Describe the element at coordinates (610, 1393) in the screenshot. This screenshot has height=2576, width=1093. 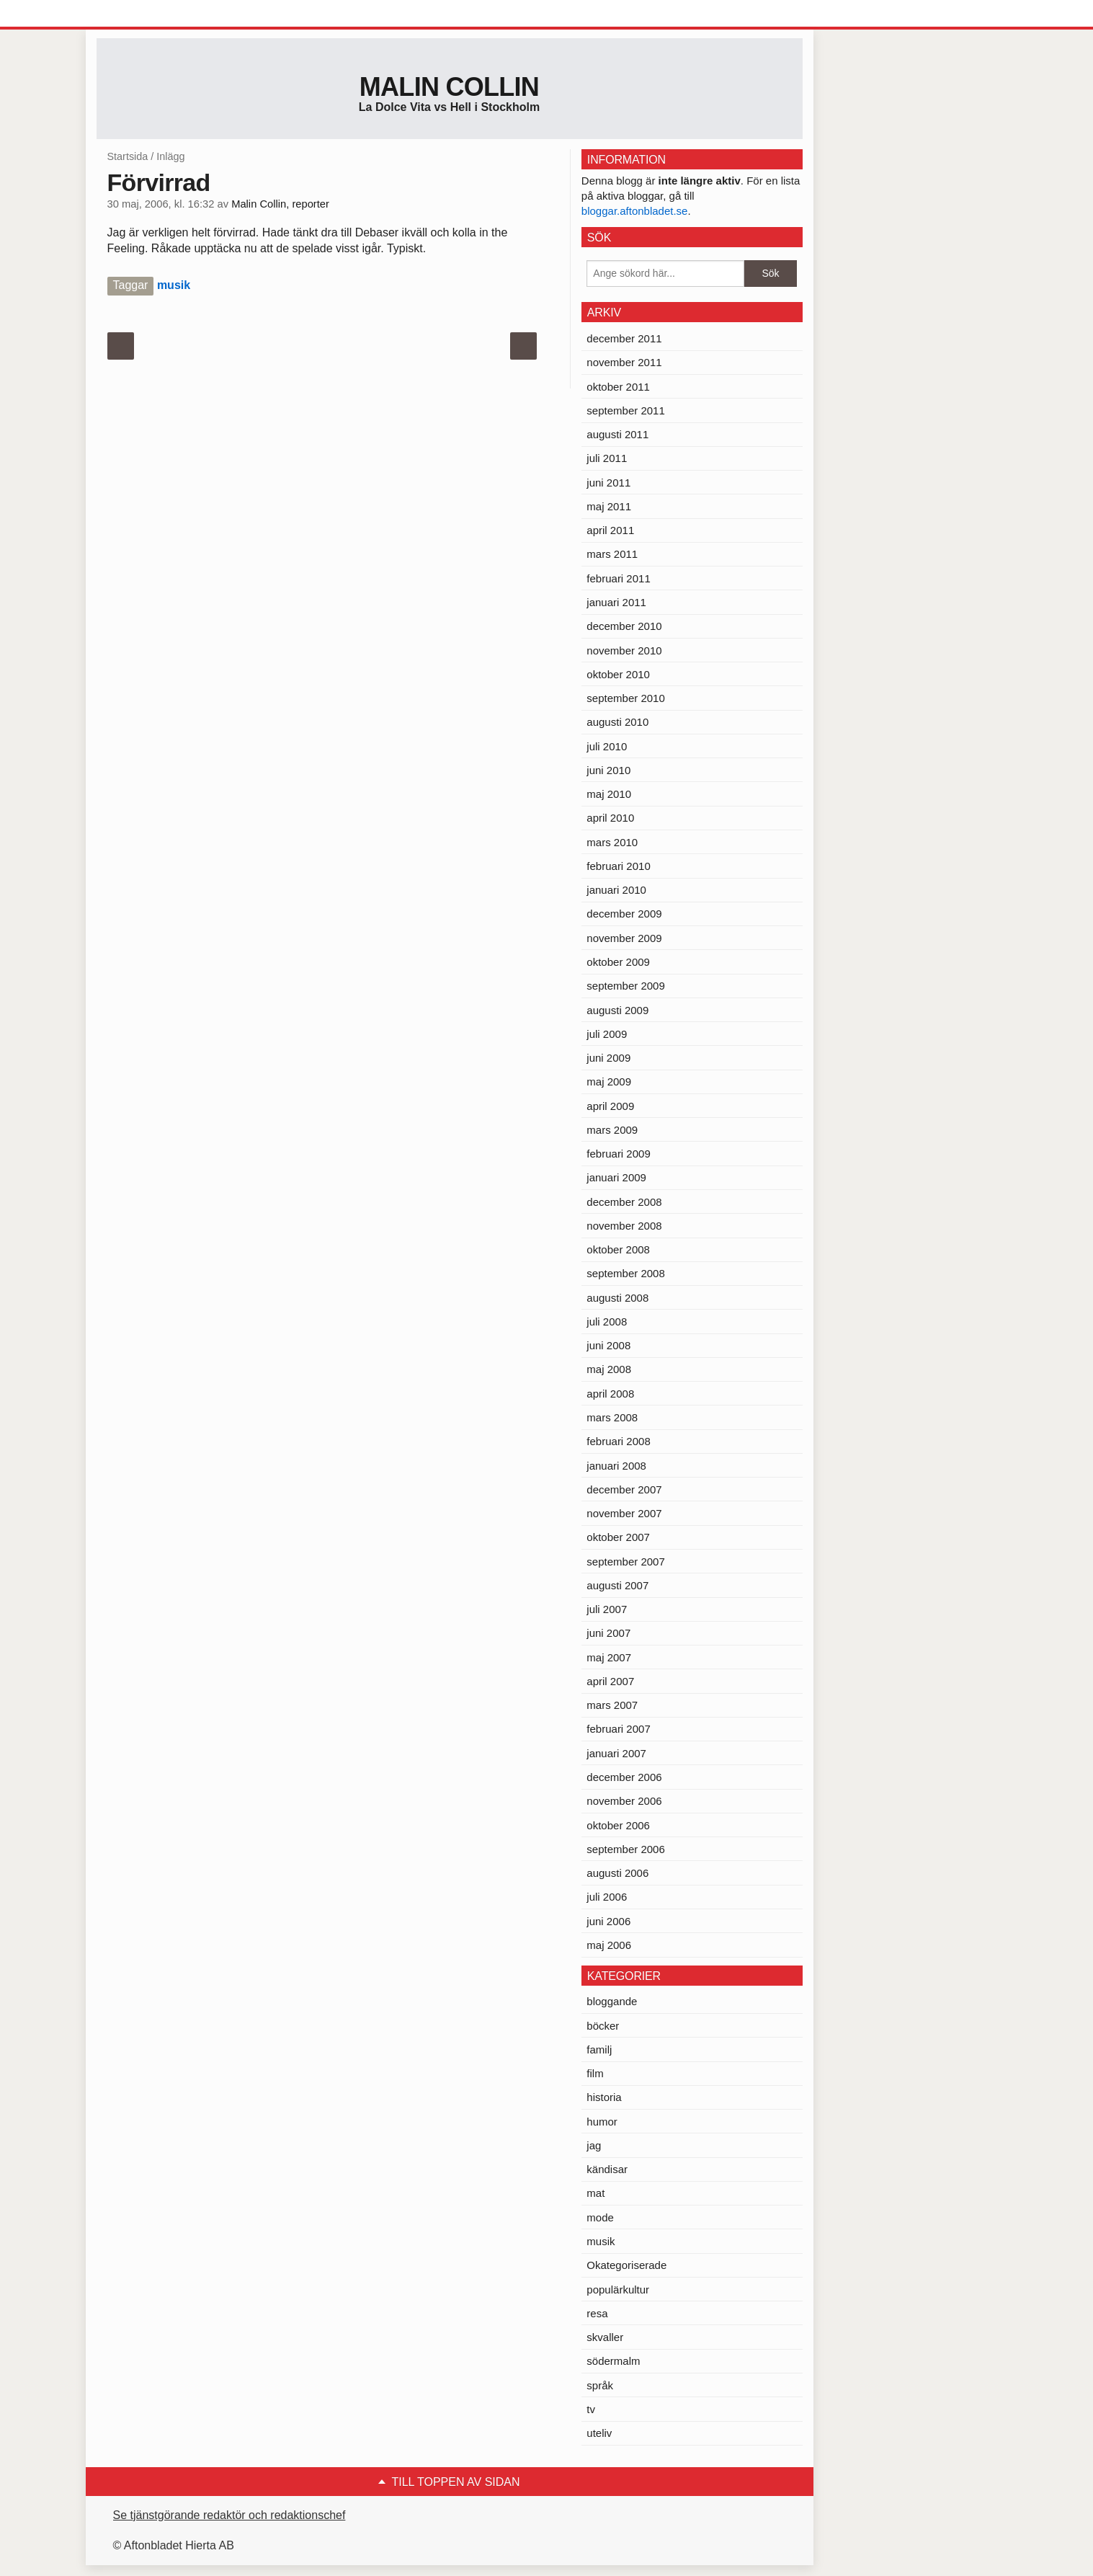
I see `april 2008` at that location.